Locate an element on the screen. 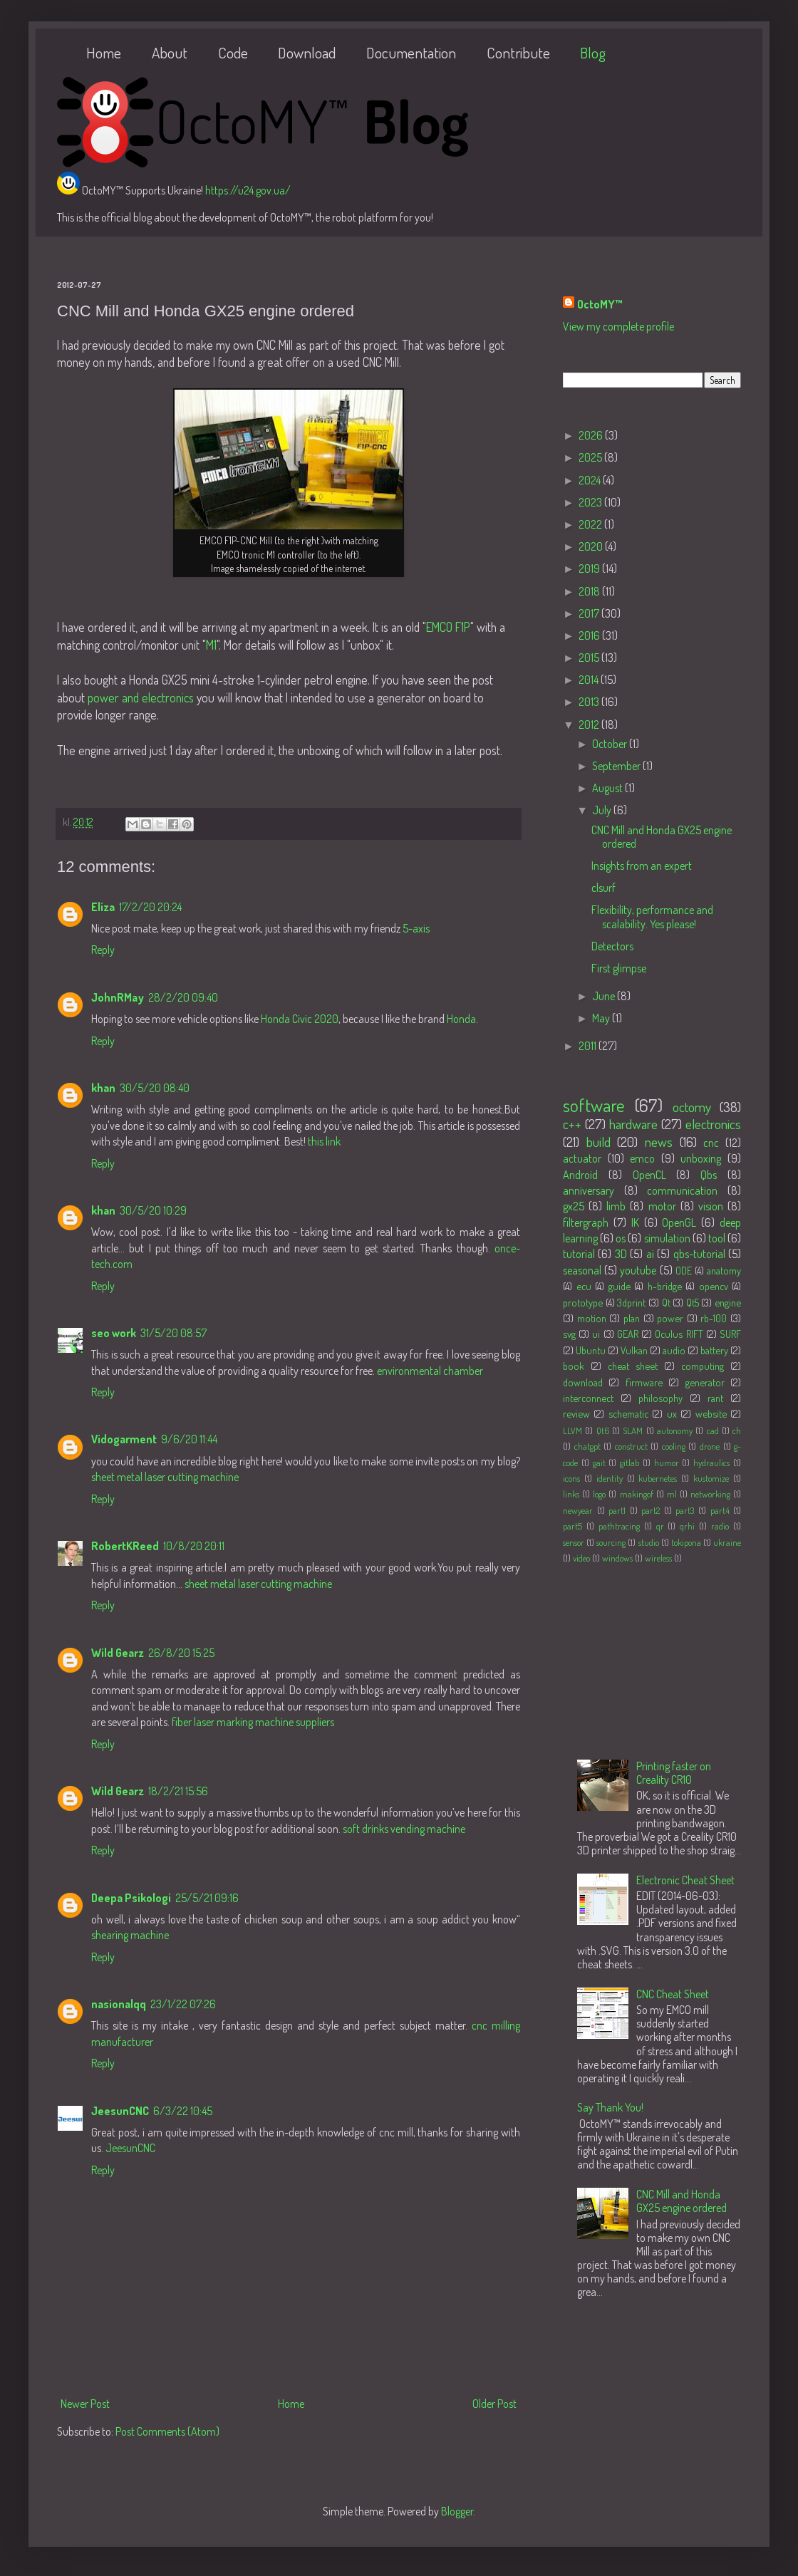  sensor is located at coordinates (573, 1542).